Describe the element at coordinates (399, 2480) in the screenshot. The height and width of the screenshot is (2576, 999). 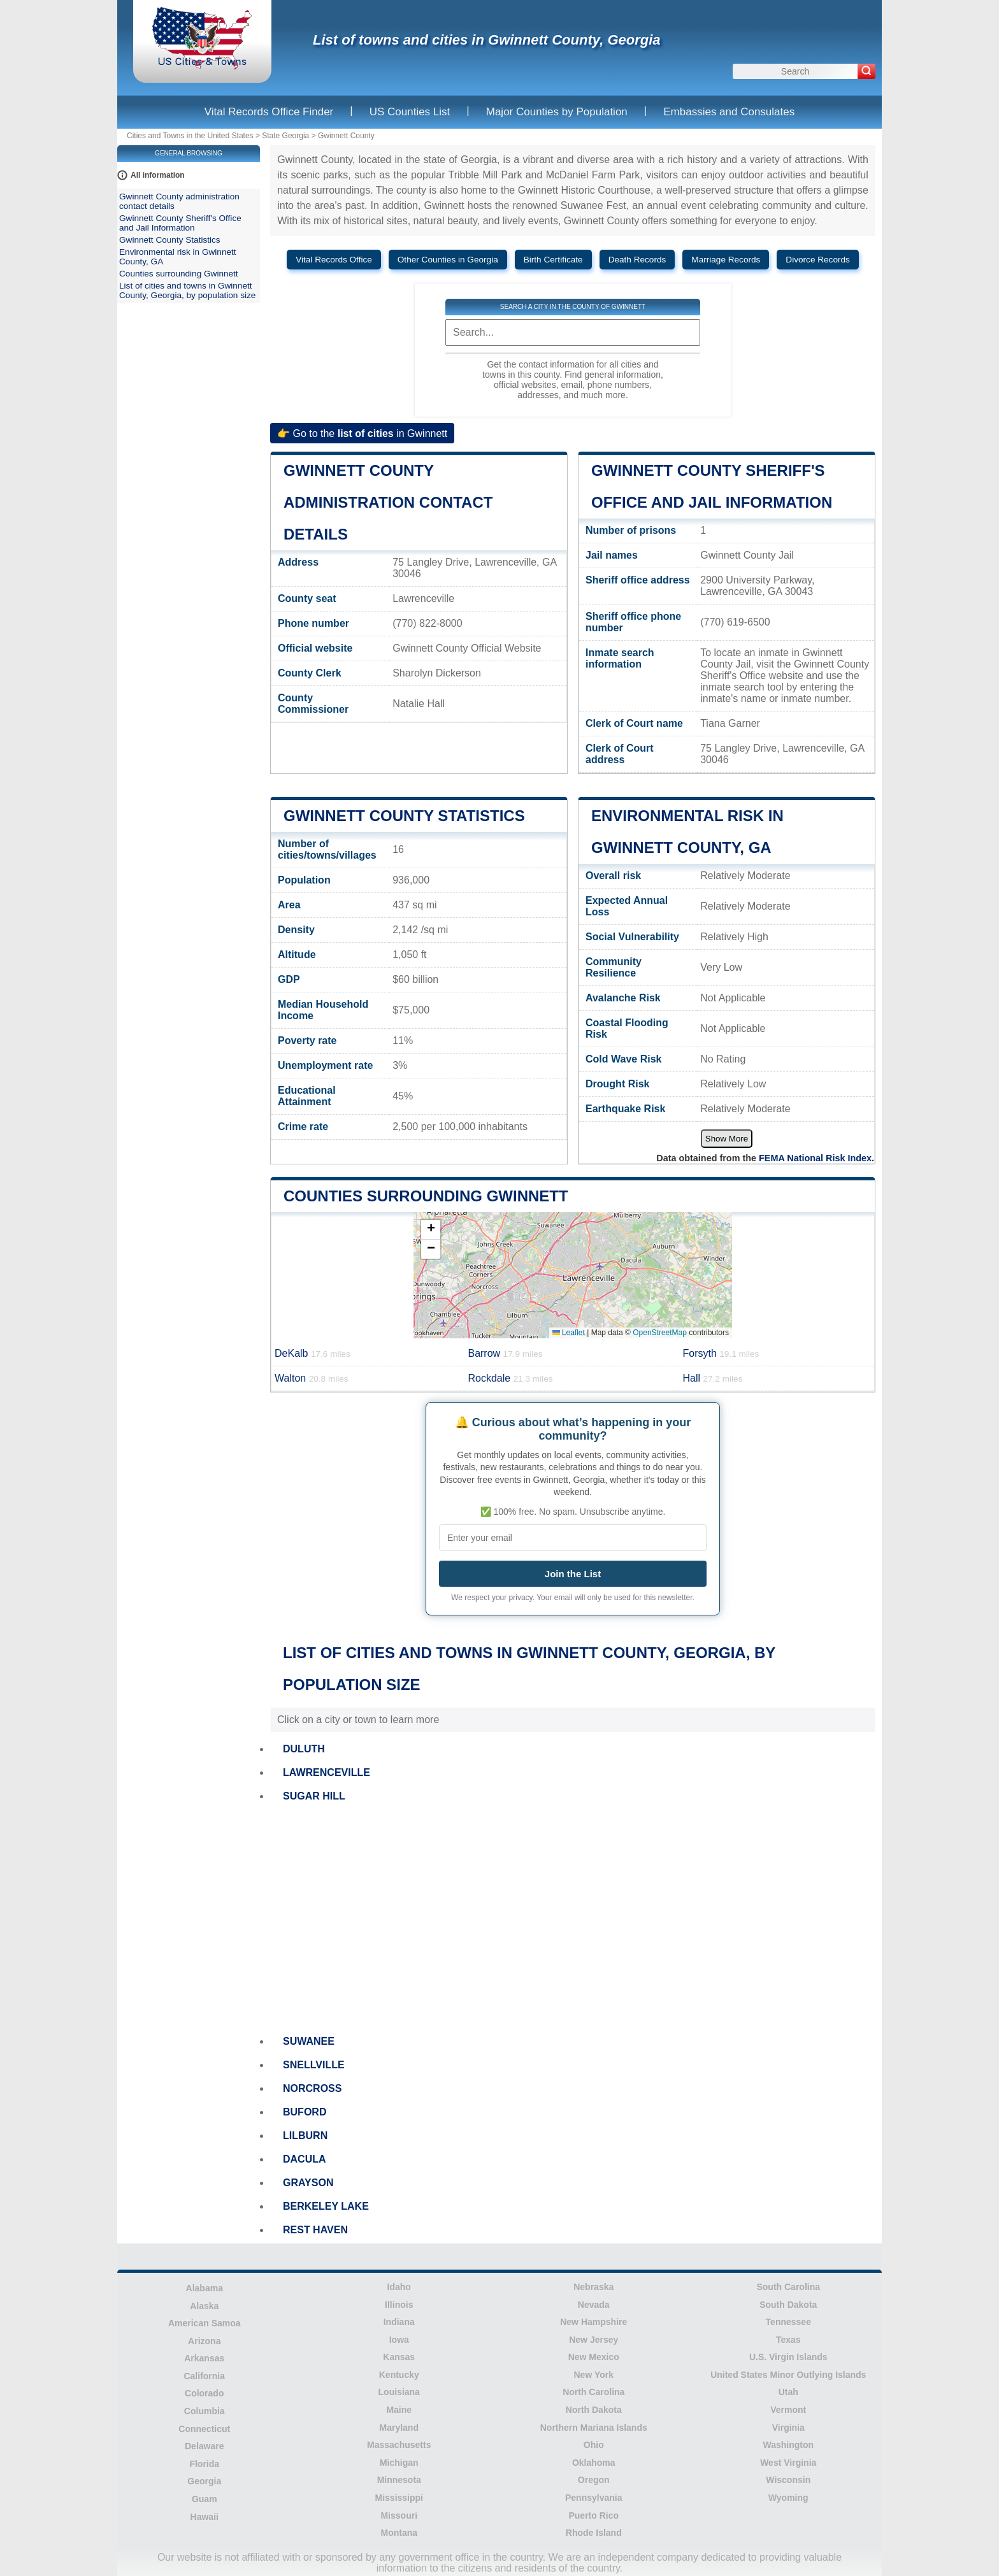
I see `Minnesota` at that location.